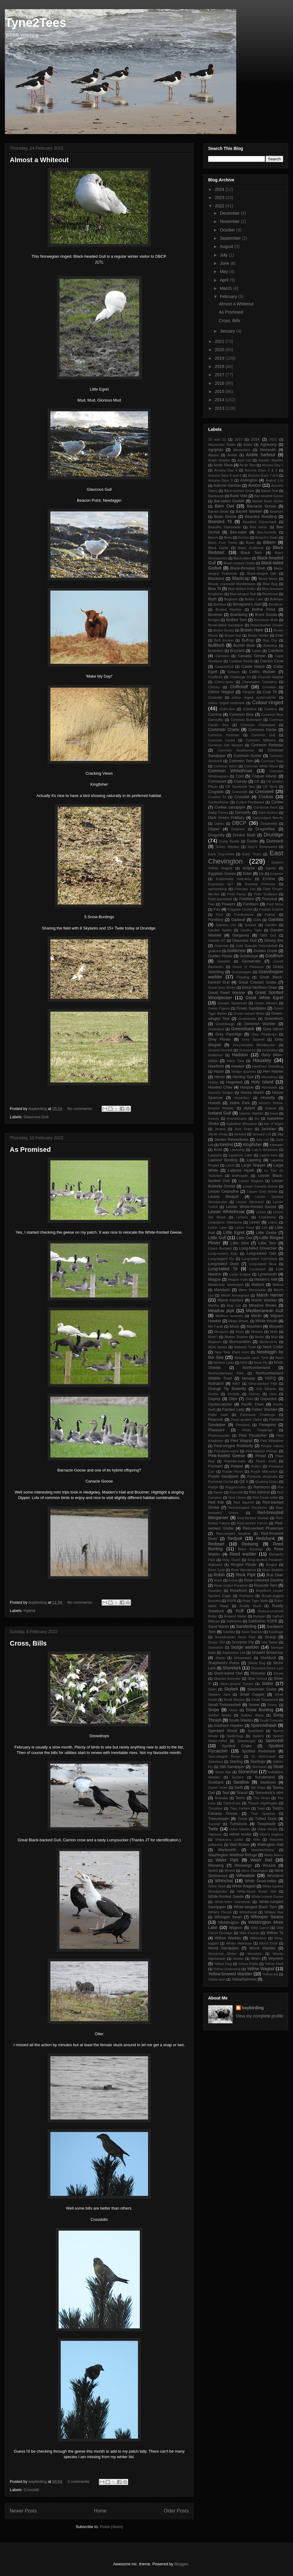 The height and width of the screenshot is (2576, 293). What do you see at coordinates (227, 1969) in the screenshot?
I see `Yellow Underwing` at bounding box center [227, 1969].